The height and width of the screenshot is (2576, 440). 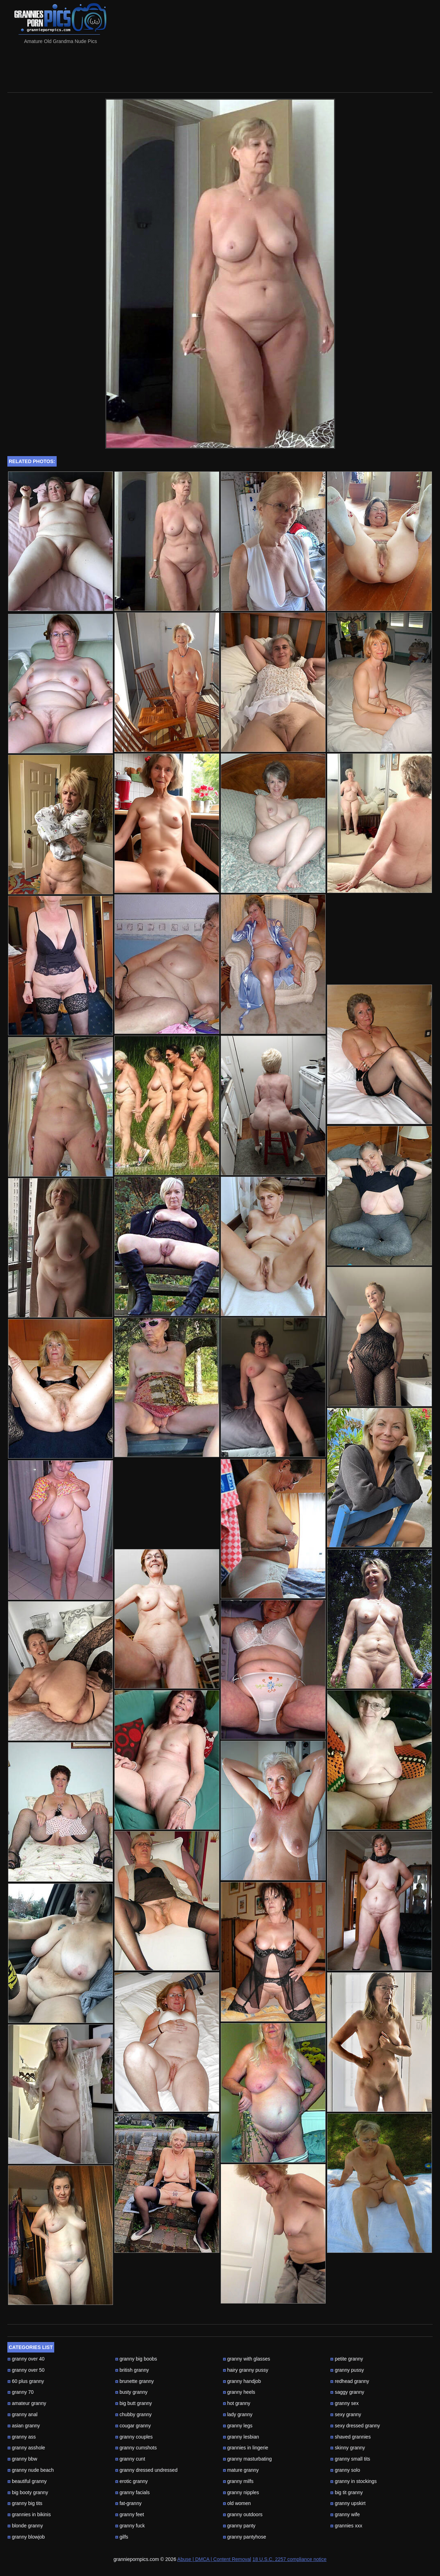 I want to click on granny anal, so click(x=22, y=2414).